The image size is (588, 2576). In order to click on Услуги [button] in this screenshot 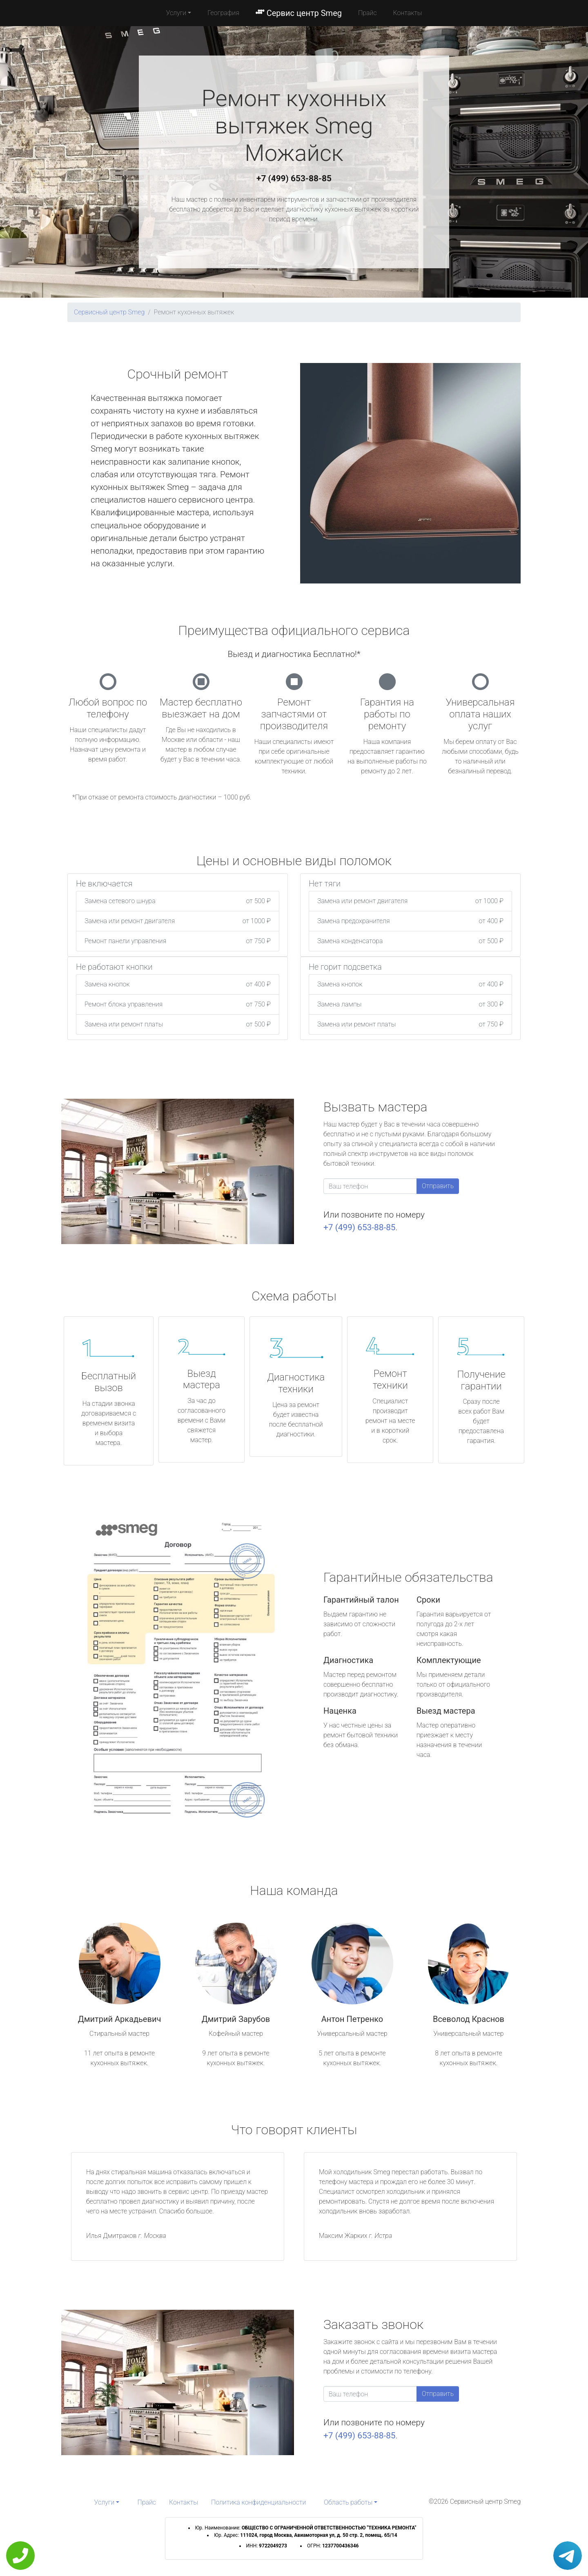, I will do `click(176, 13)`.